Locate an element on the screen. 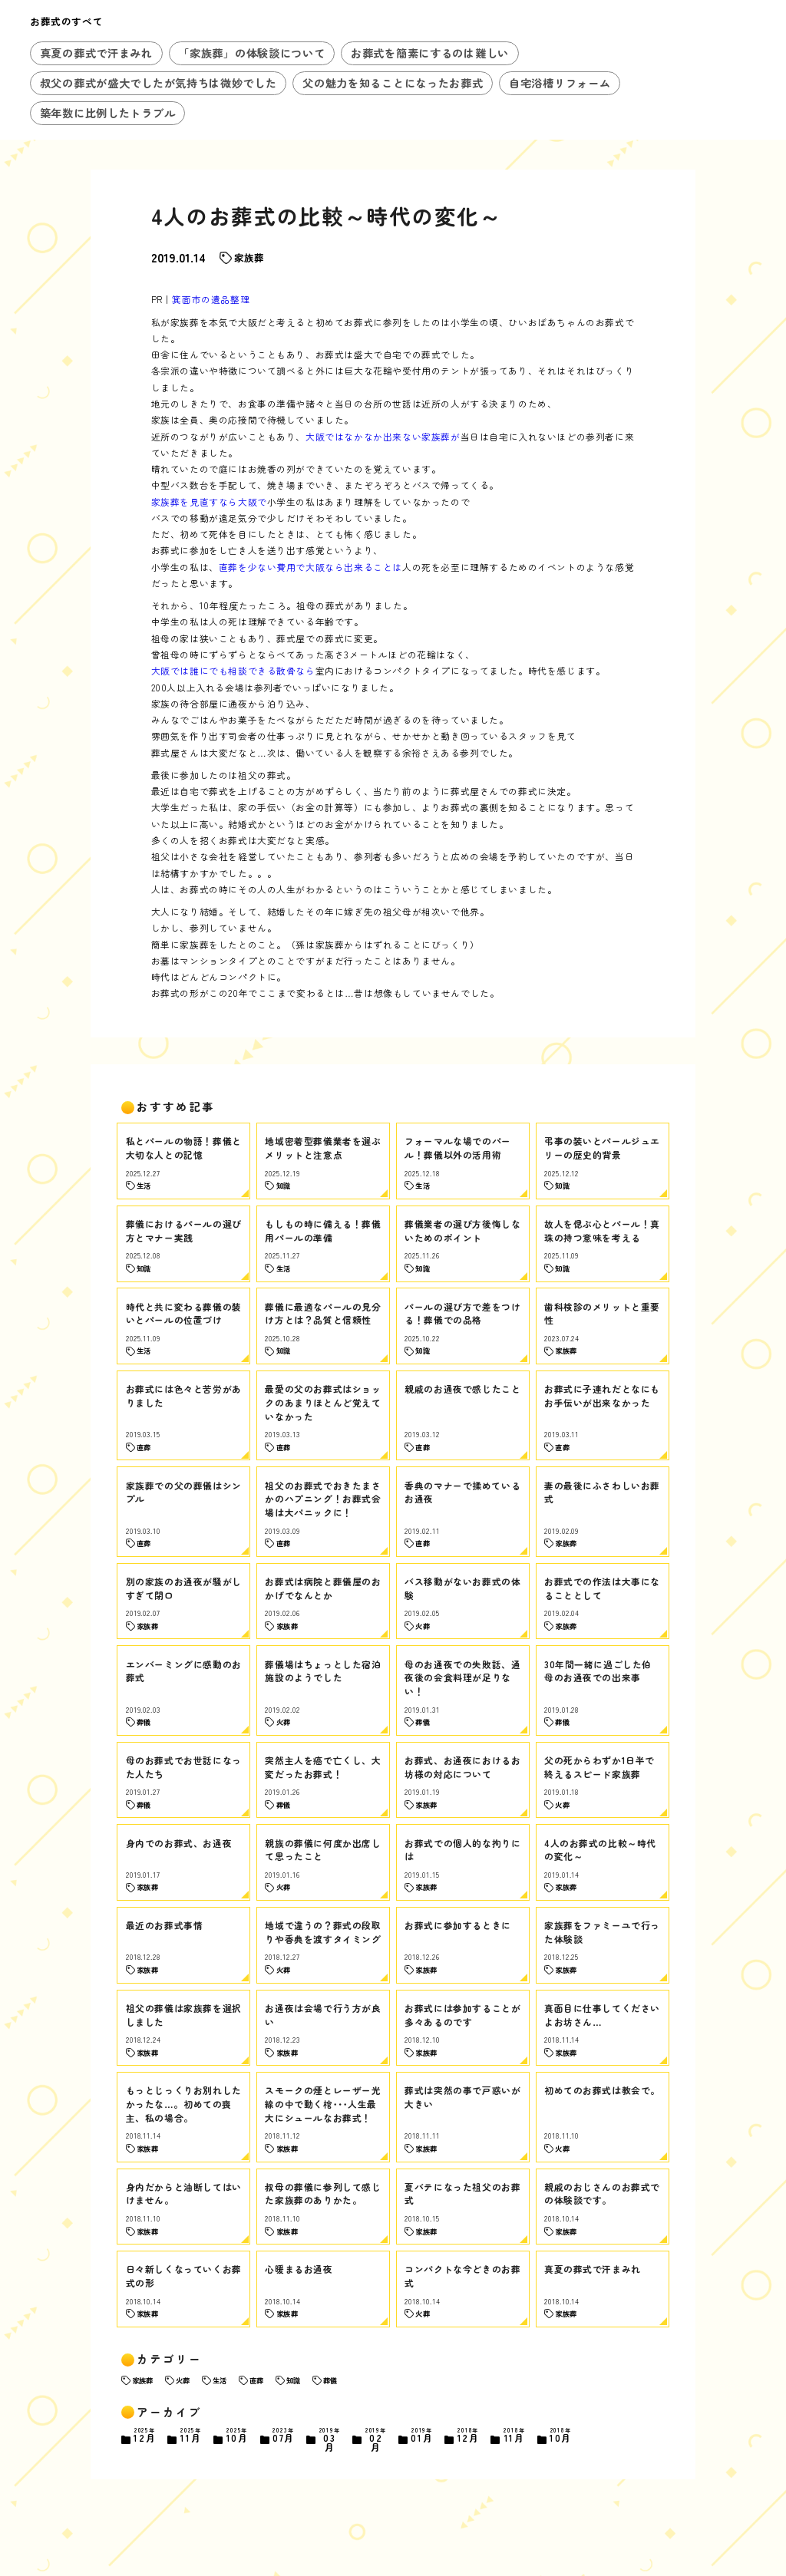 The width and height of the screenshot is (786, 2576). 大阪ではなかなか出来ない家族葬が is located at coordinates (382, 436).